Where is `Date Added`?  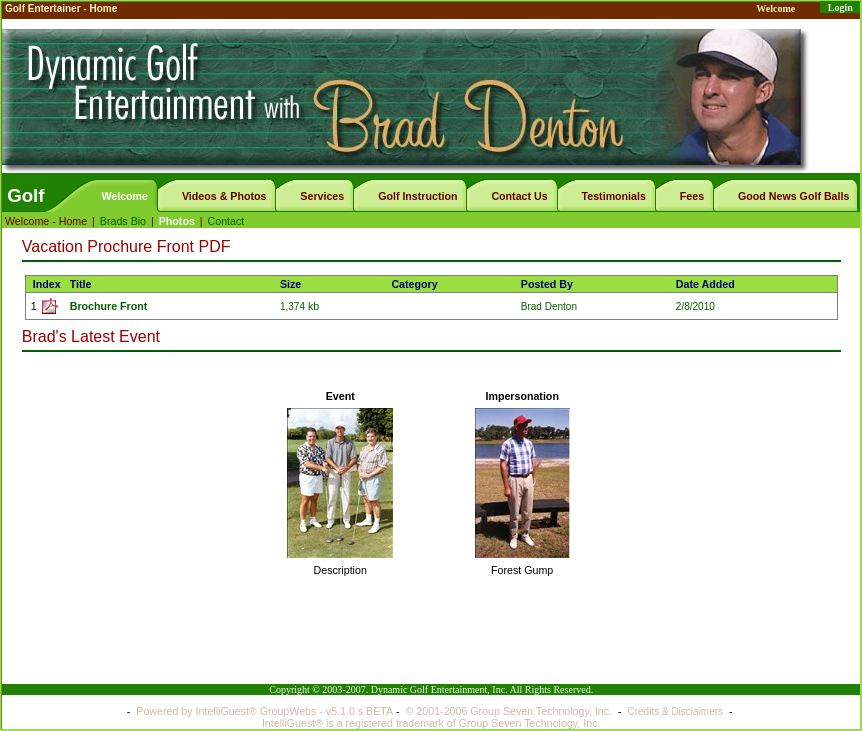
Date Added is located at coordinates (705, 284).